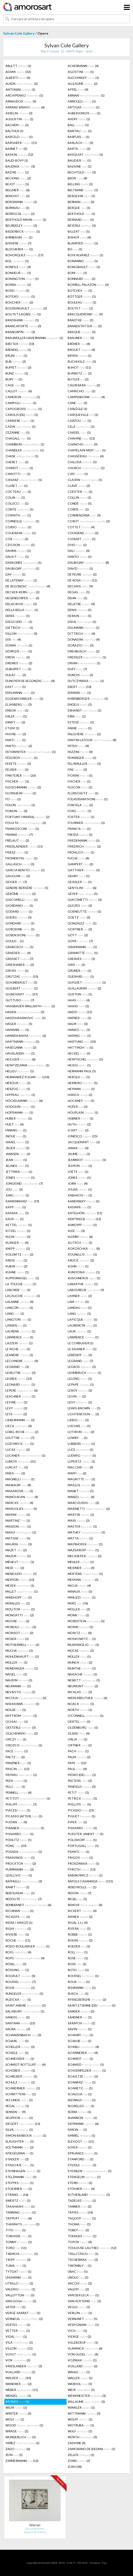 This screenshot has width=133, height=2576. Describe the element at coordinates (83, 1112) in the screenshot. I see `HOUPLAIN (1)` at that location.